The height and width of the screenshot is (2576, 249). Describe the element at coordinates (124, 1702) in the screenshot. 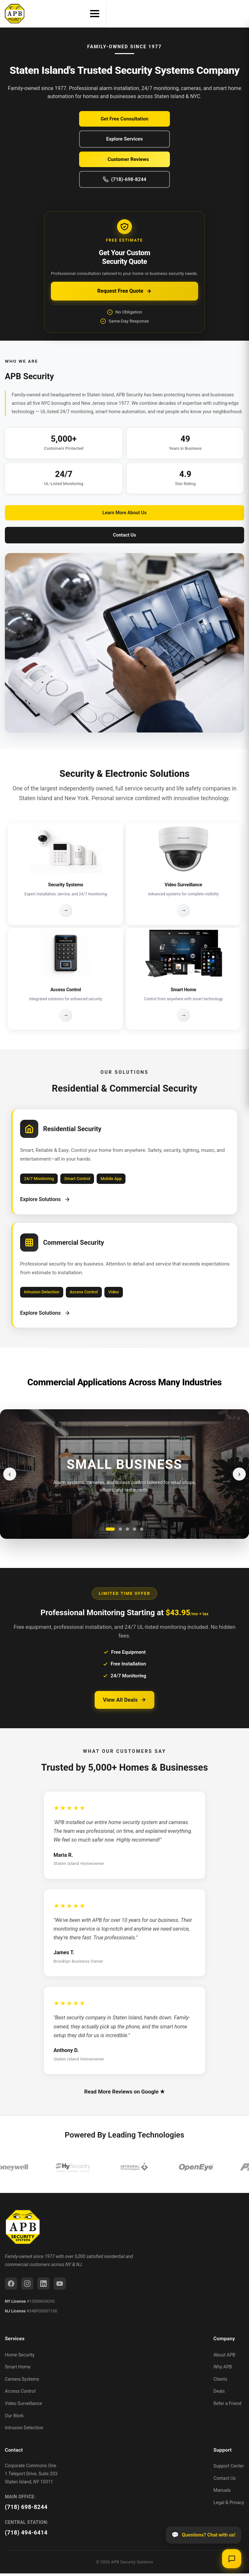

I see `View All Deals` at that location.